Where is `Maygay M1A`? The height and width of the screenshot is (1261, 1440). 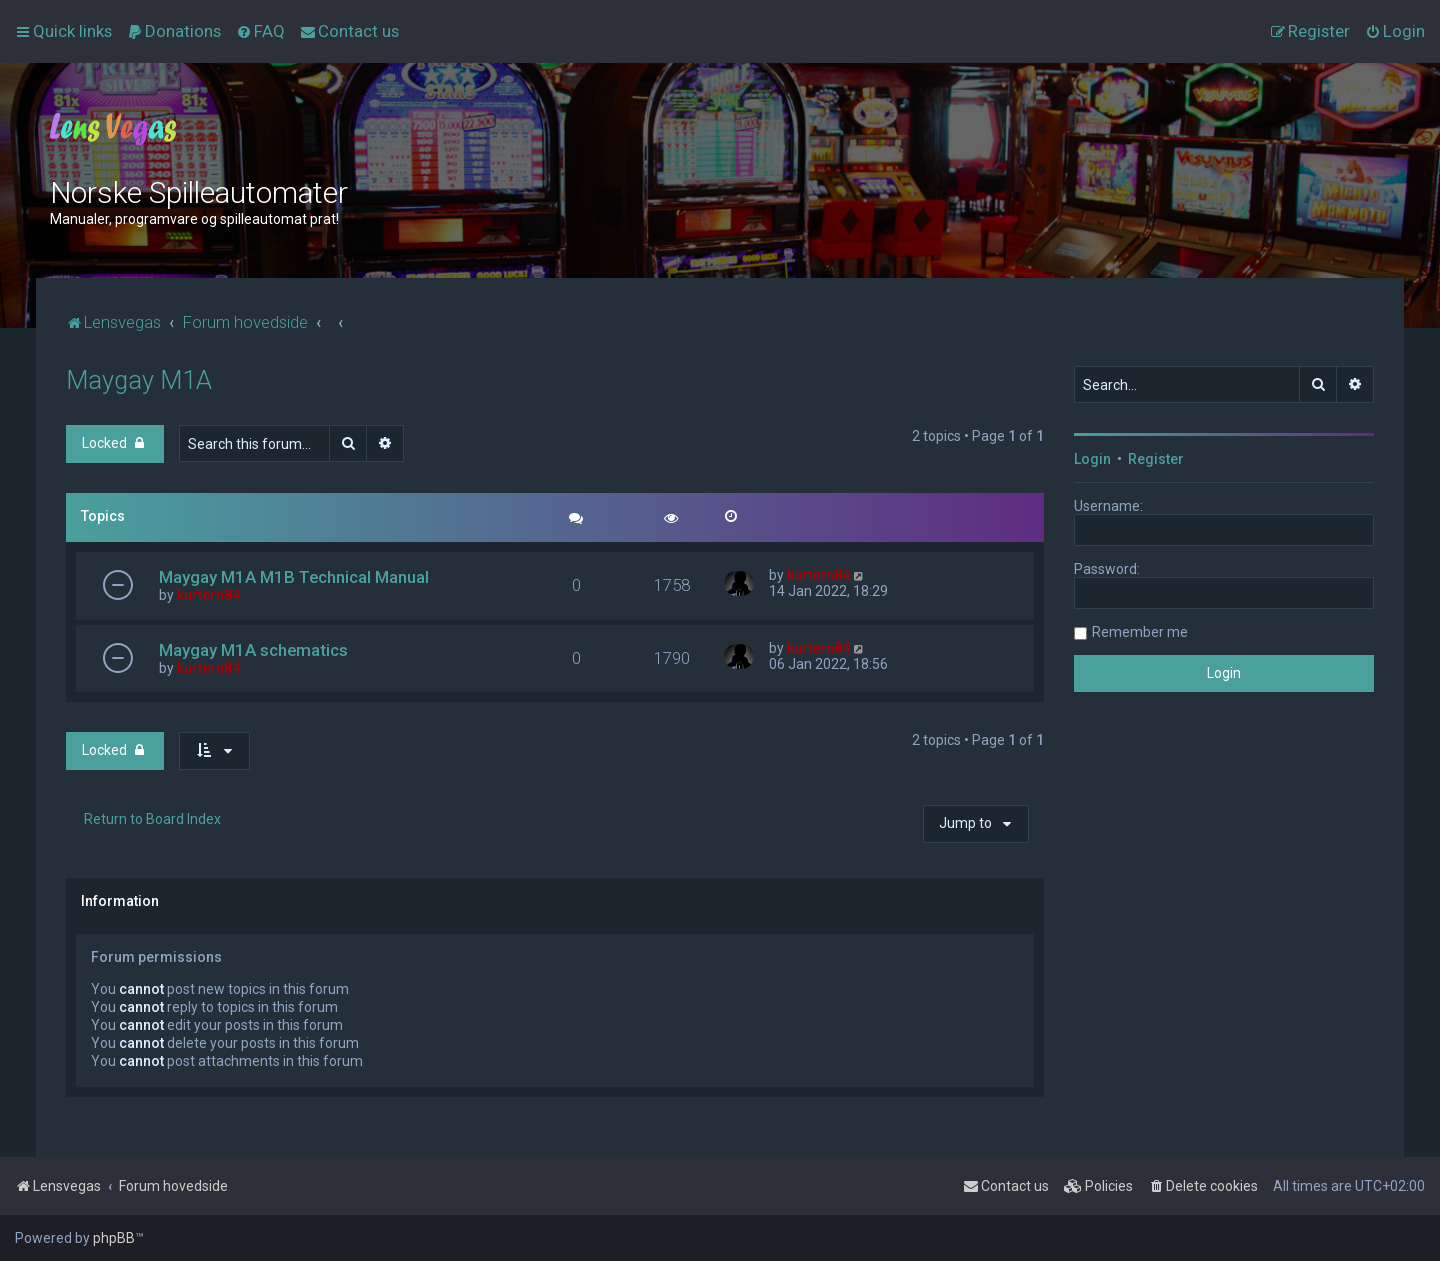 Maygay M1A is located at coordinates (139, 380).